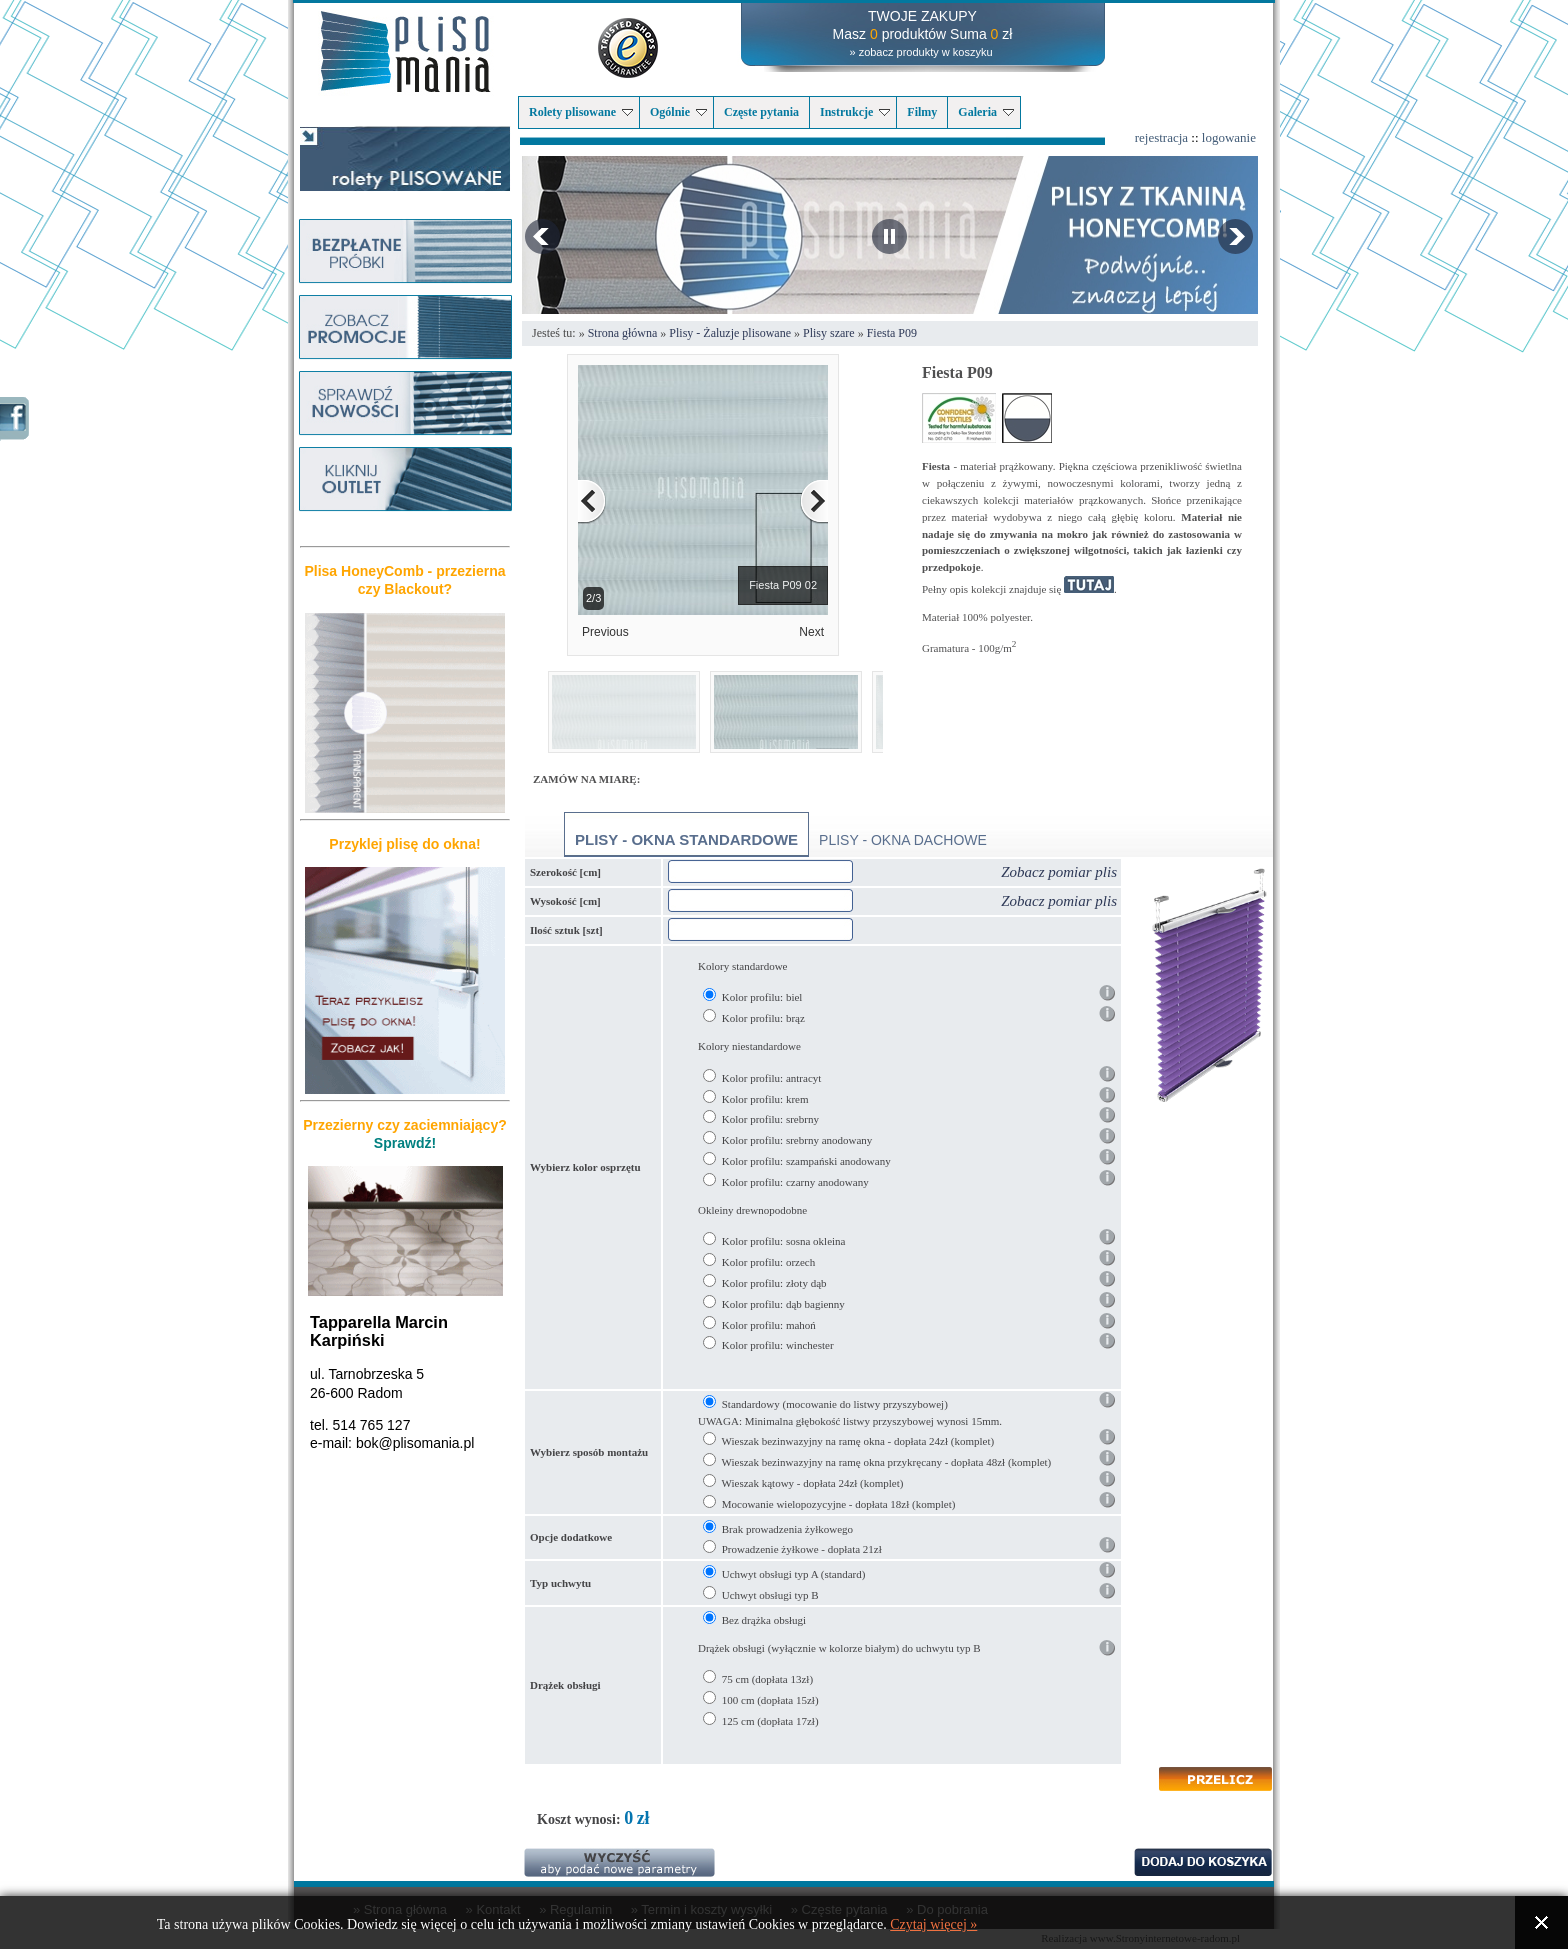  I want to click on Częste pytania, so click(761, 112).